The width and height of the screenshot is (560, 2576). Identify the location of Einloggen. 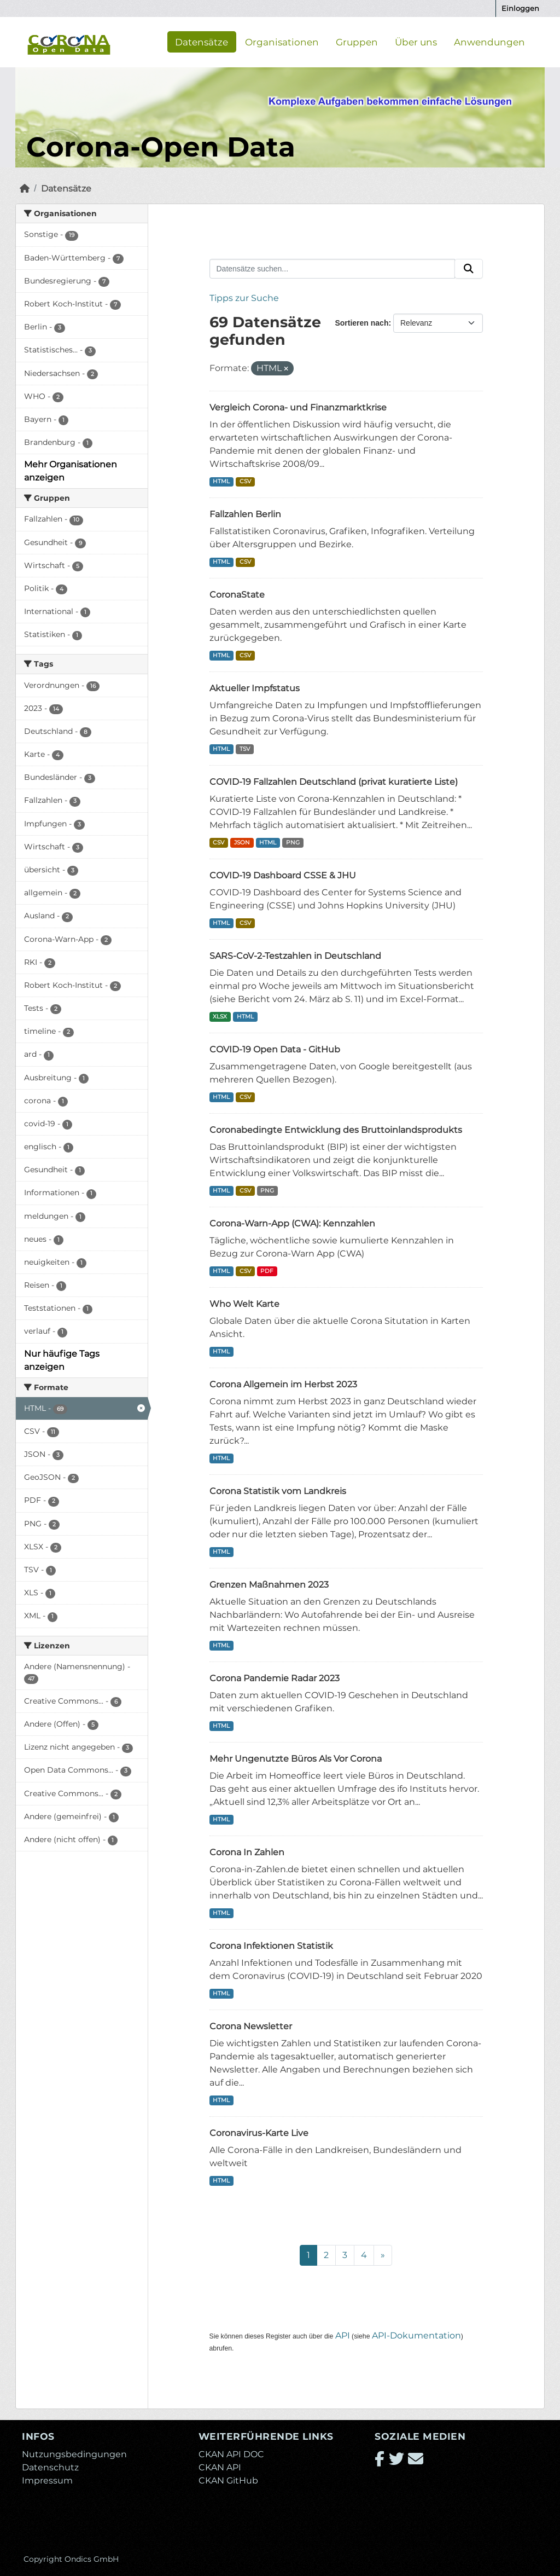
(520, 8).